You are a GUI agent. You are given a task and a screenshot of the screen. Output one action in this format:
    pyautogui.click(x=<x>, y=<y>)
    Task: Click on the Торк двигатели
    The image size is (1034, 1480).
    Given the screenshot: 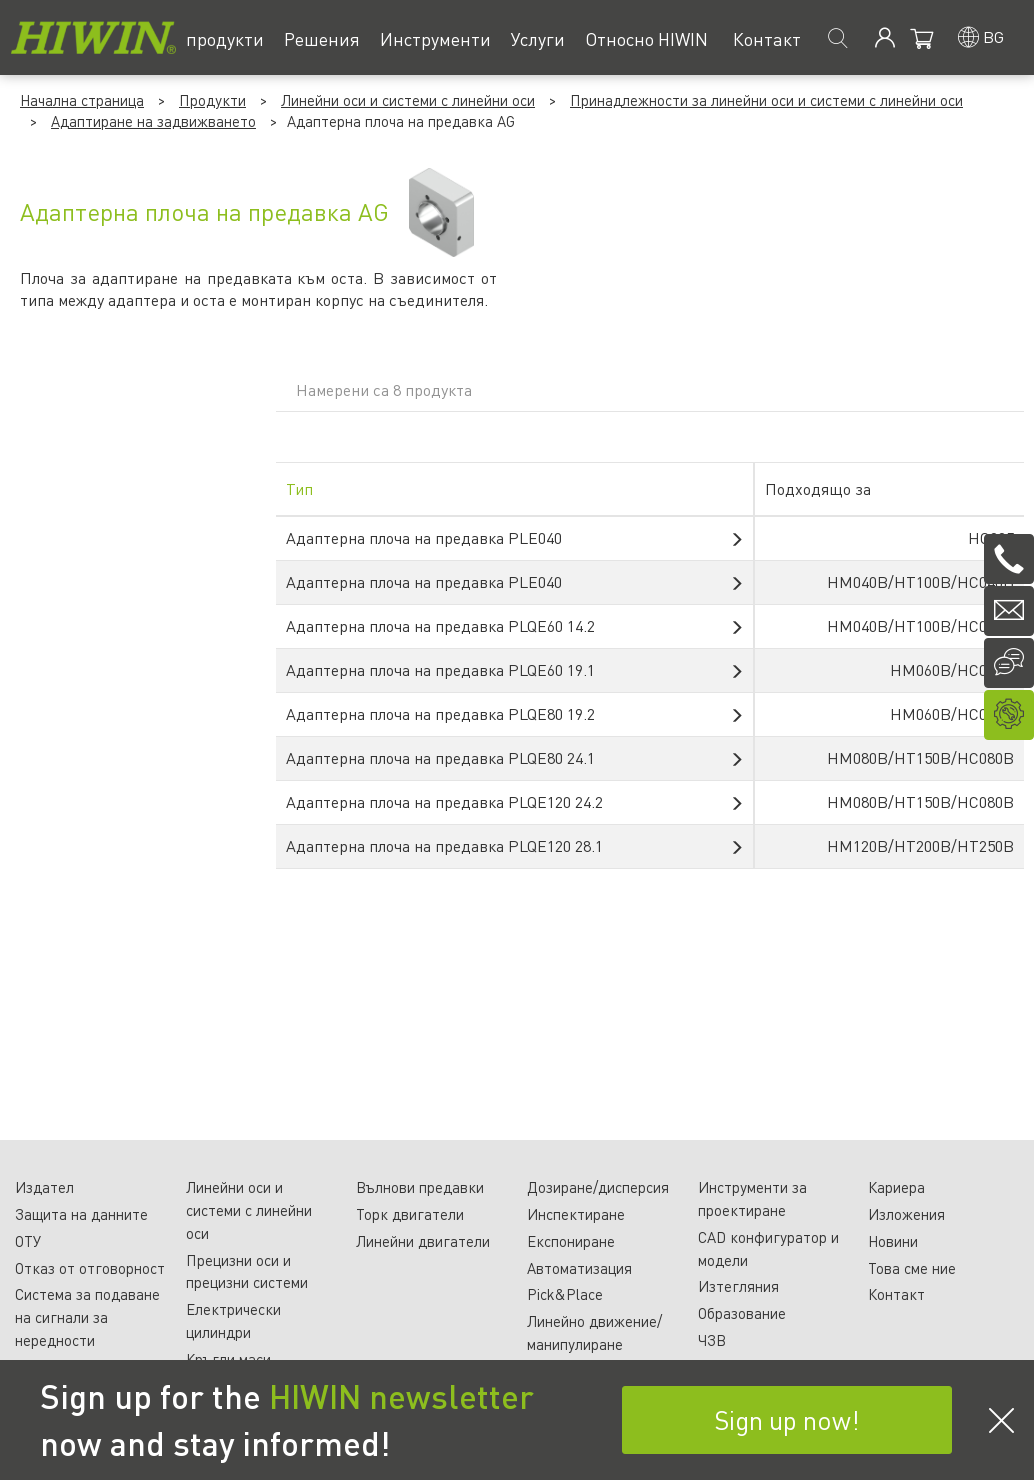 What is the action you would take?
    pyautogui.click(x=410, y=1214)
    